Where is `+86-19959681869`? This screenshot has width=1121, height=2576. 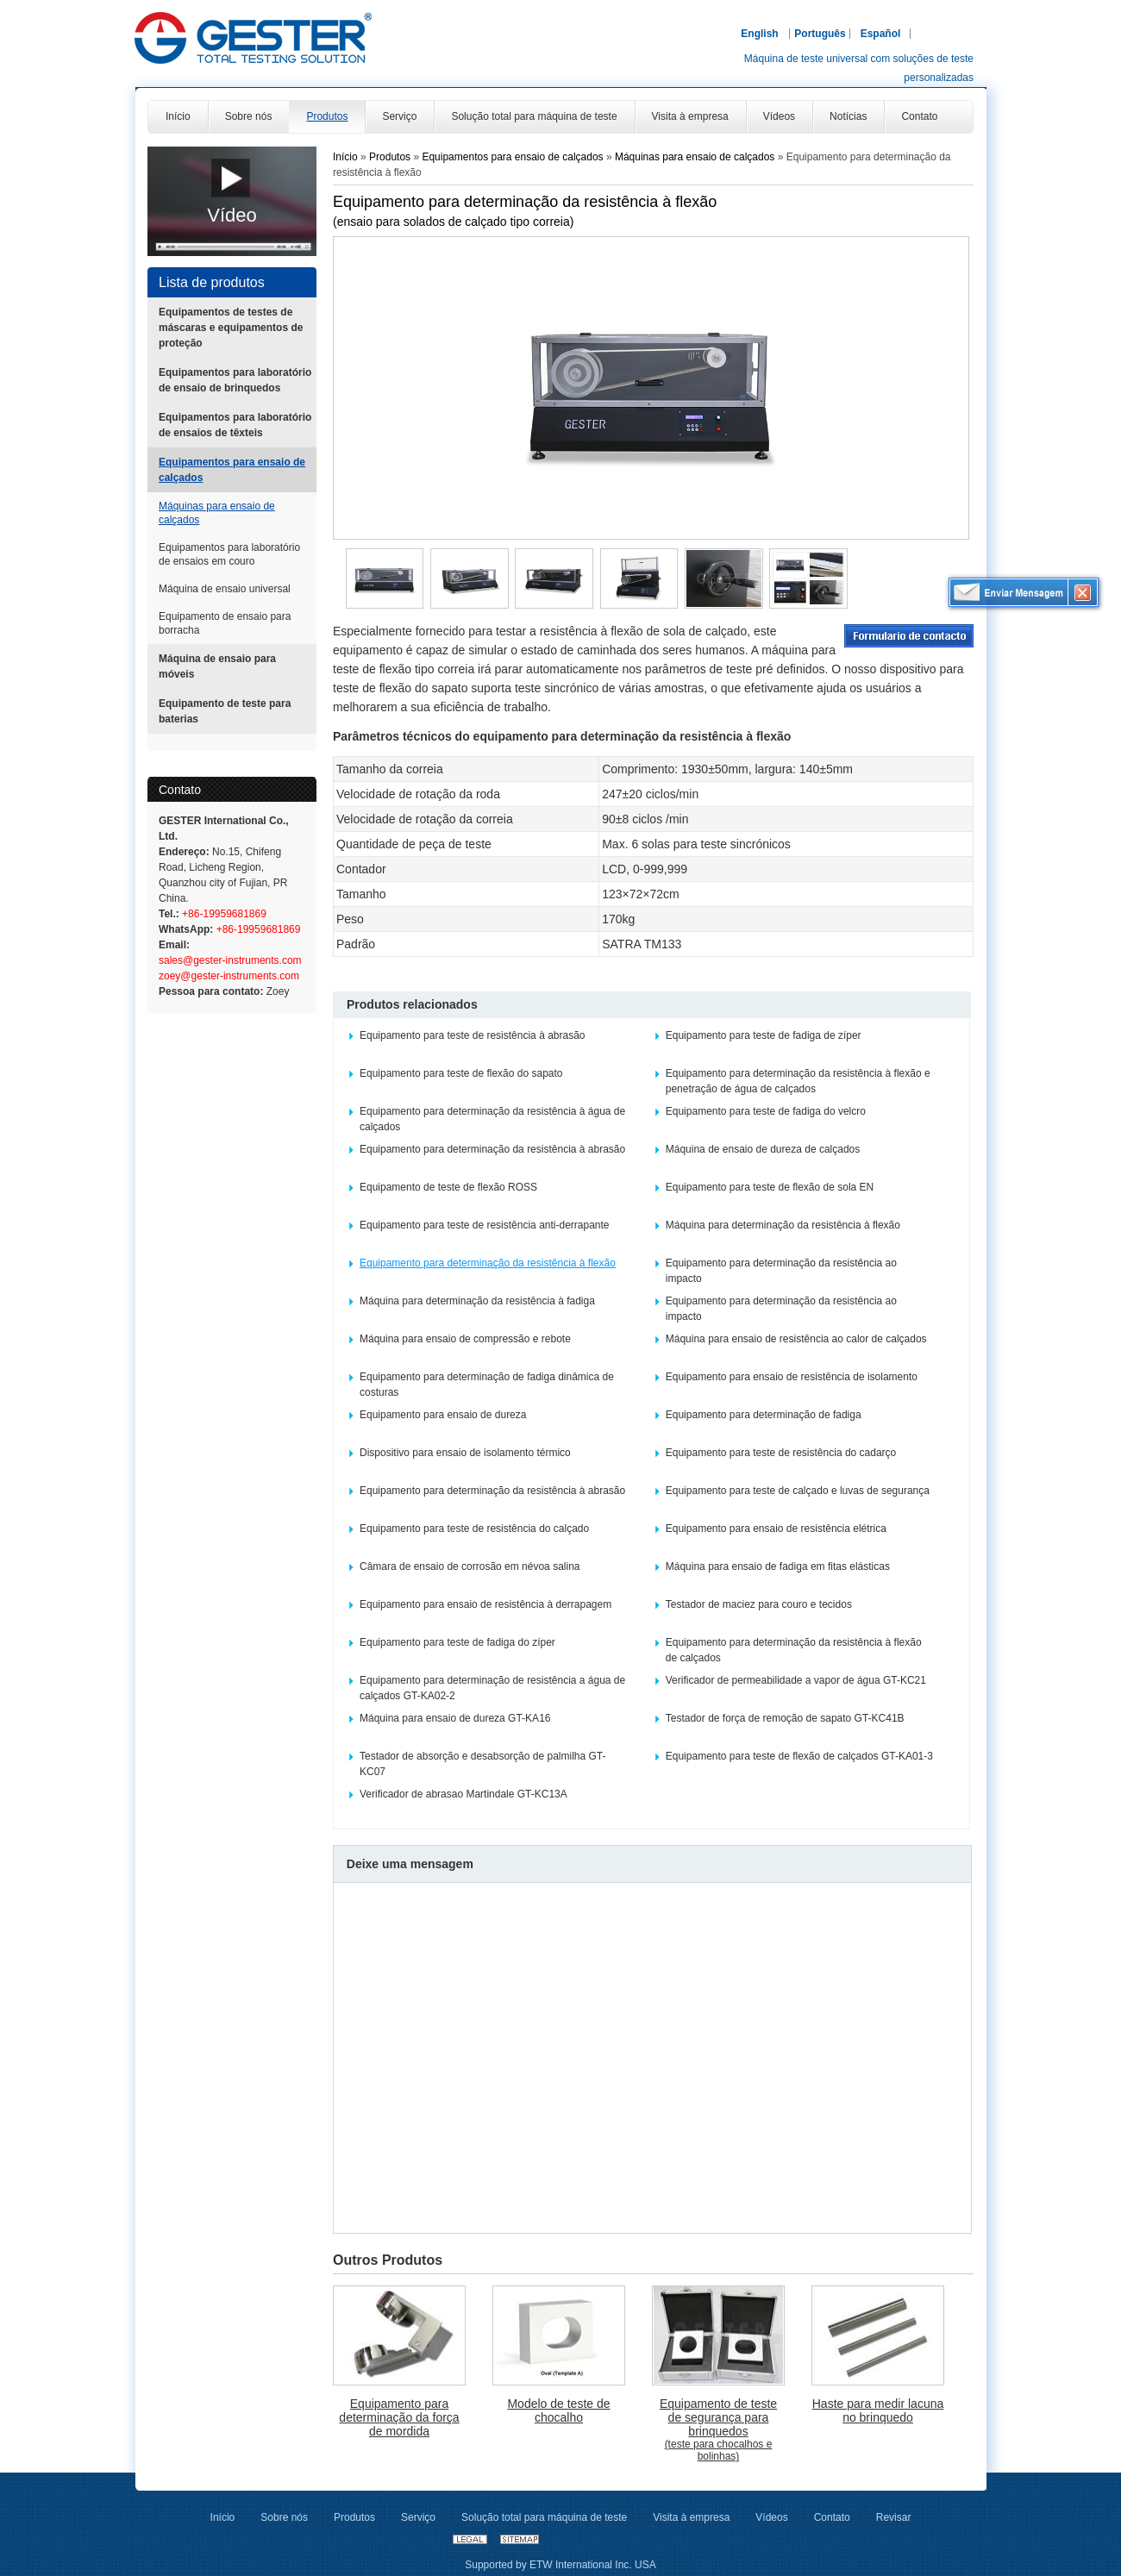 +86-19959681869 is located at coordinates (222, 914).